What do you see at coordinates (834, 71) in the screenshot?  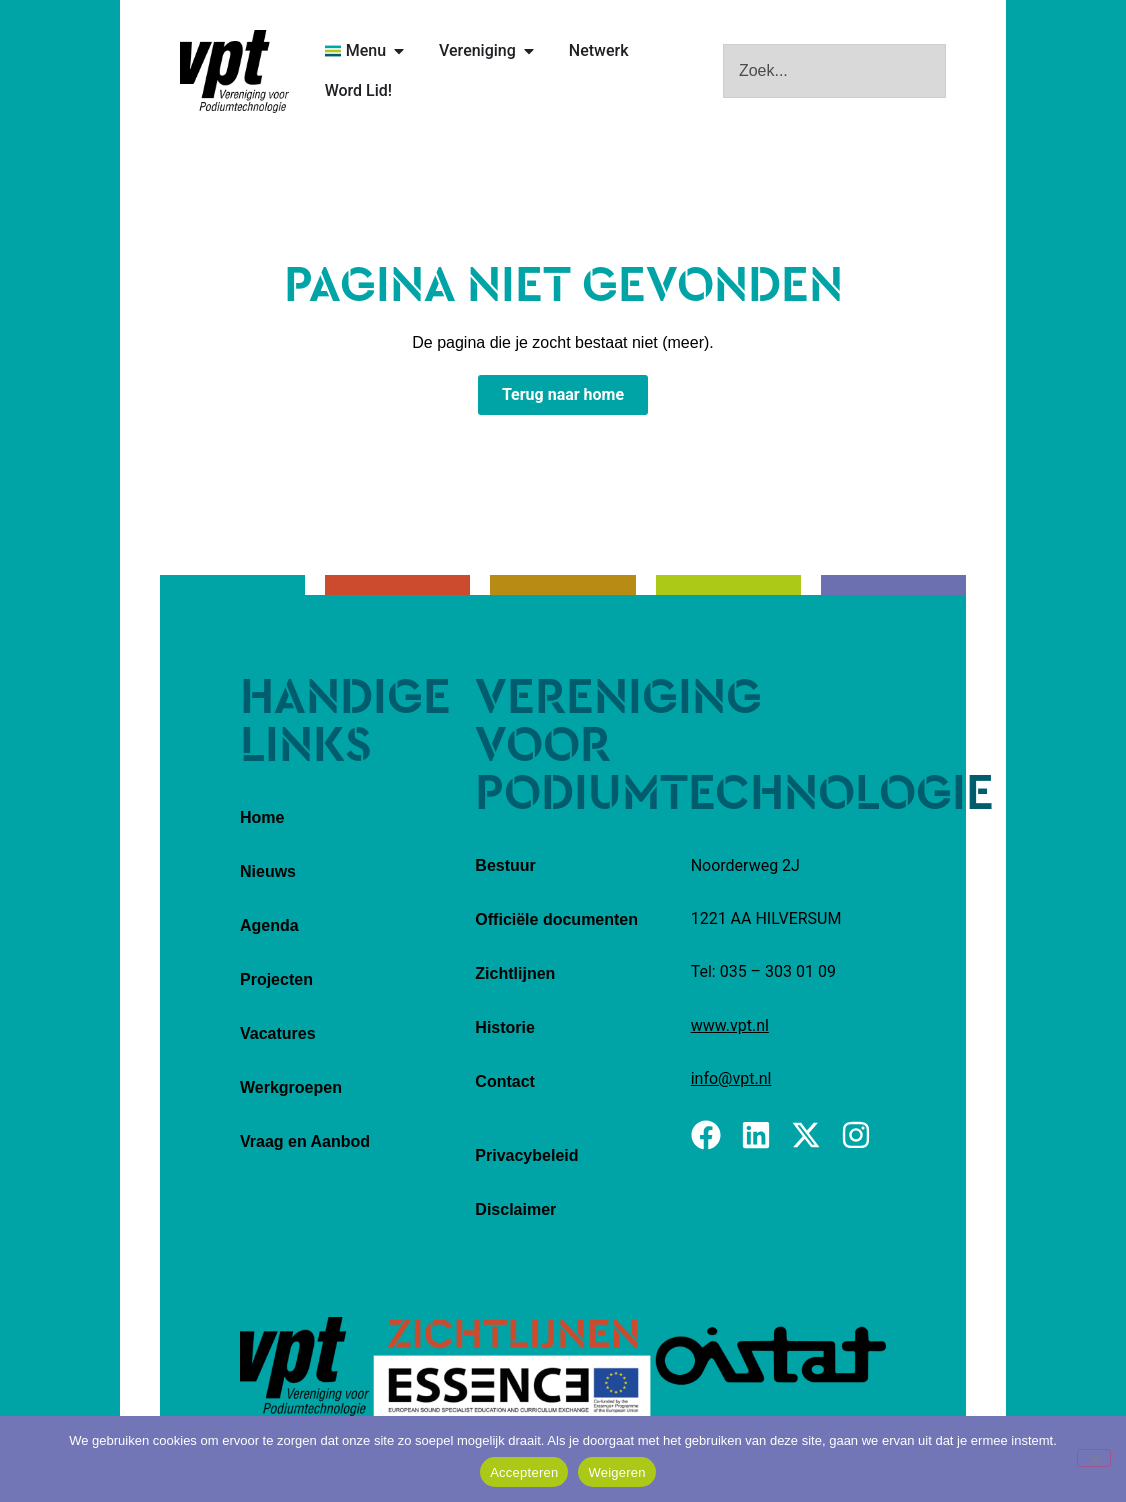 I see `[combobox]` at bounding box center [834, 71].